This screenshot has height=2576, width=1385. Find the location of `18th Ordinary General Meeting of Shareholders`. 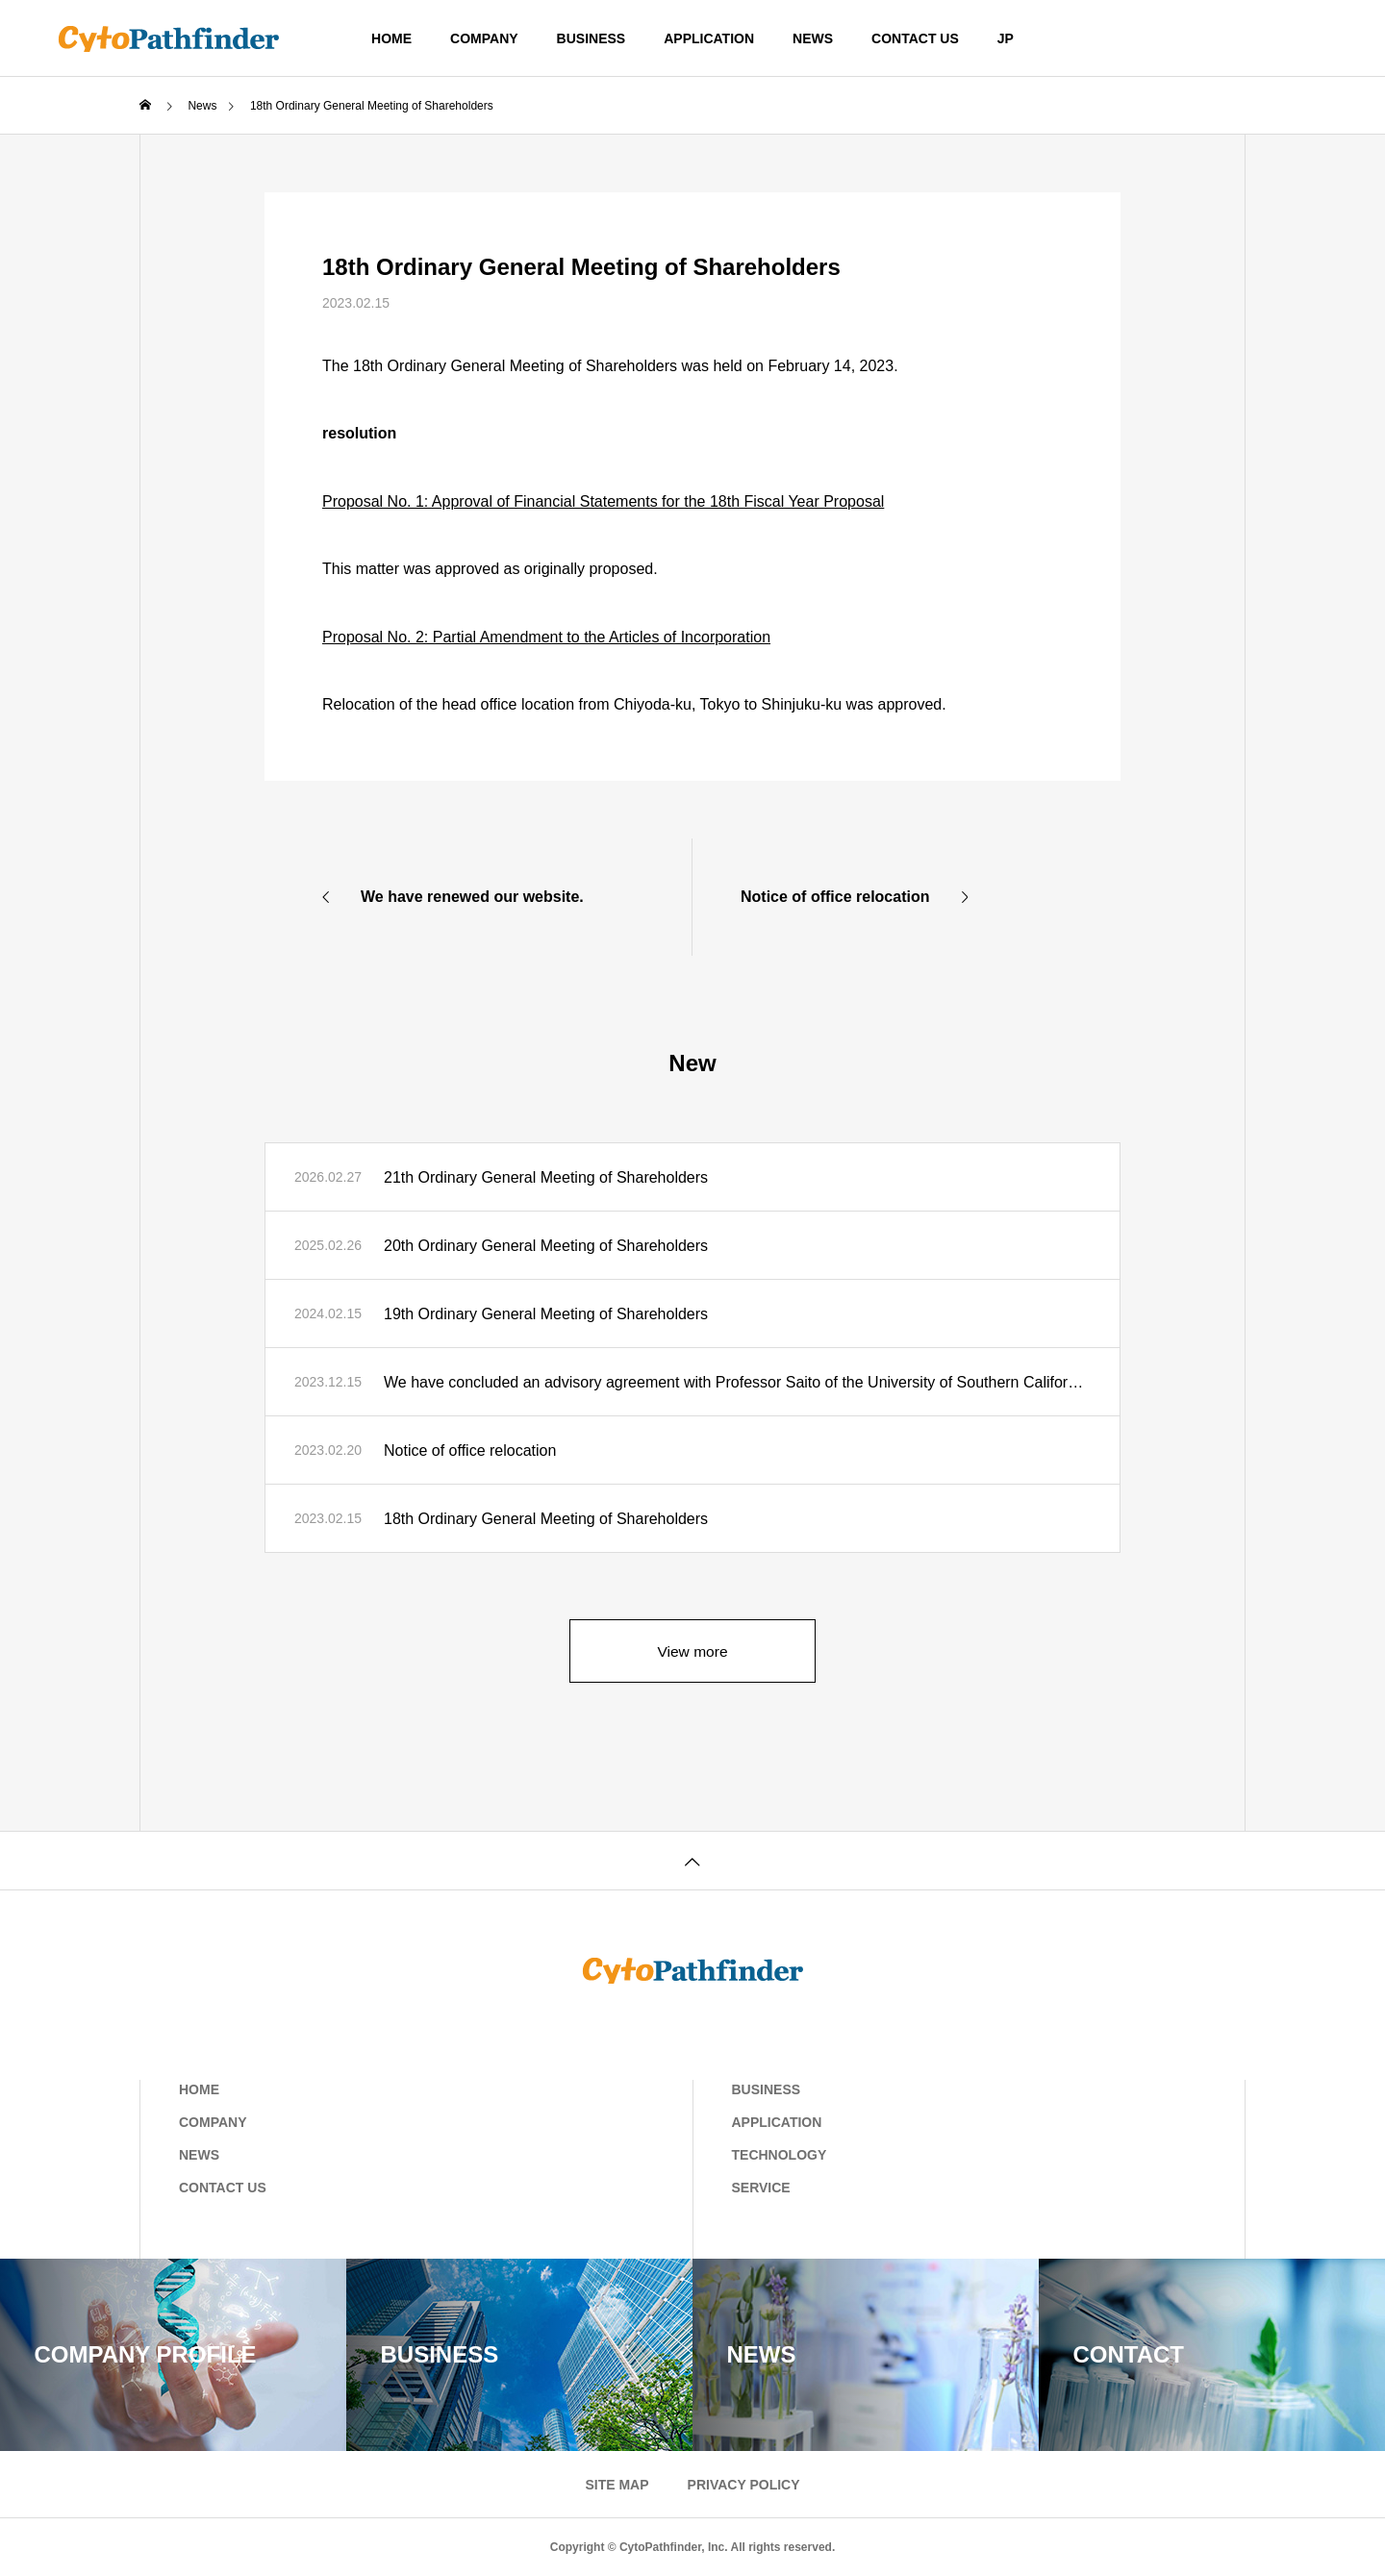

18th Ordinary General Meeting of Shareholders is located at coordinates (546, 1519).